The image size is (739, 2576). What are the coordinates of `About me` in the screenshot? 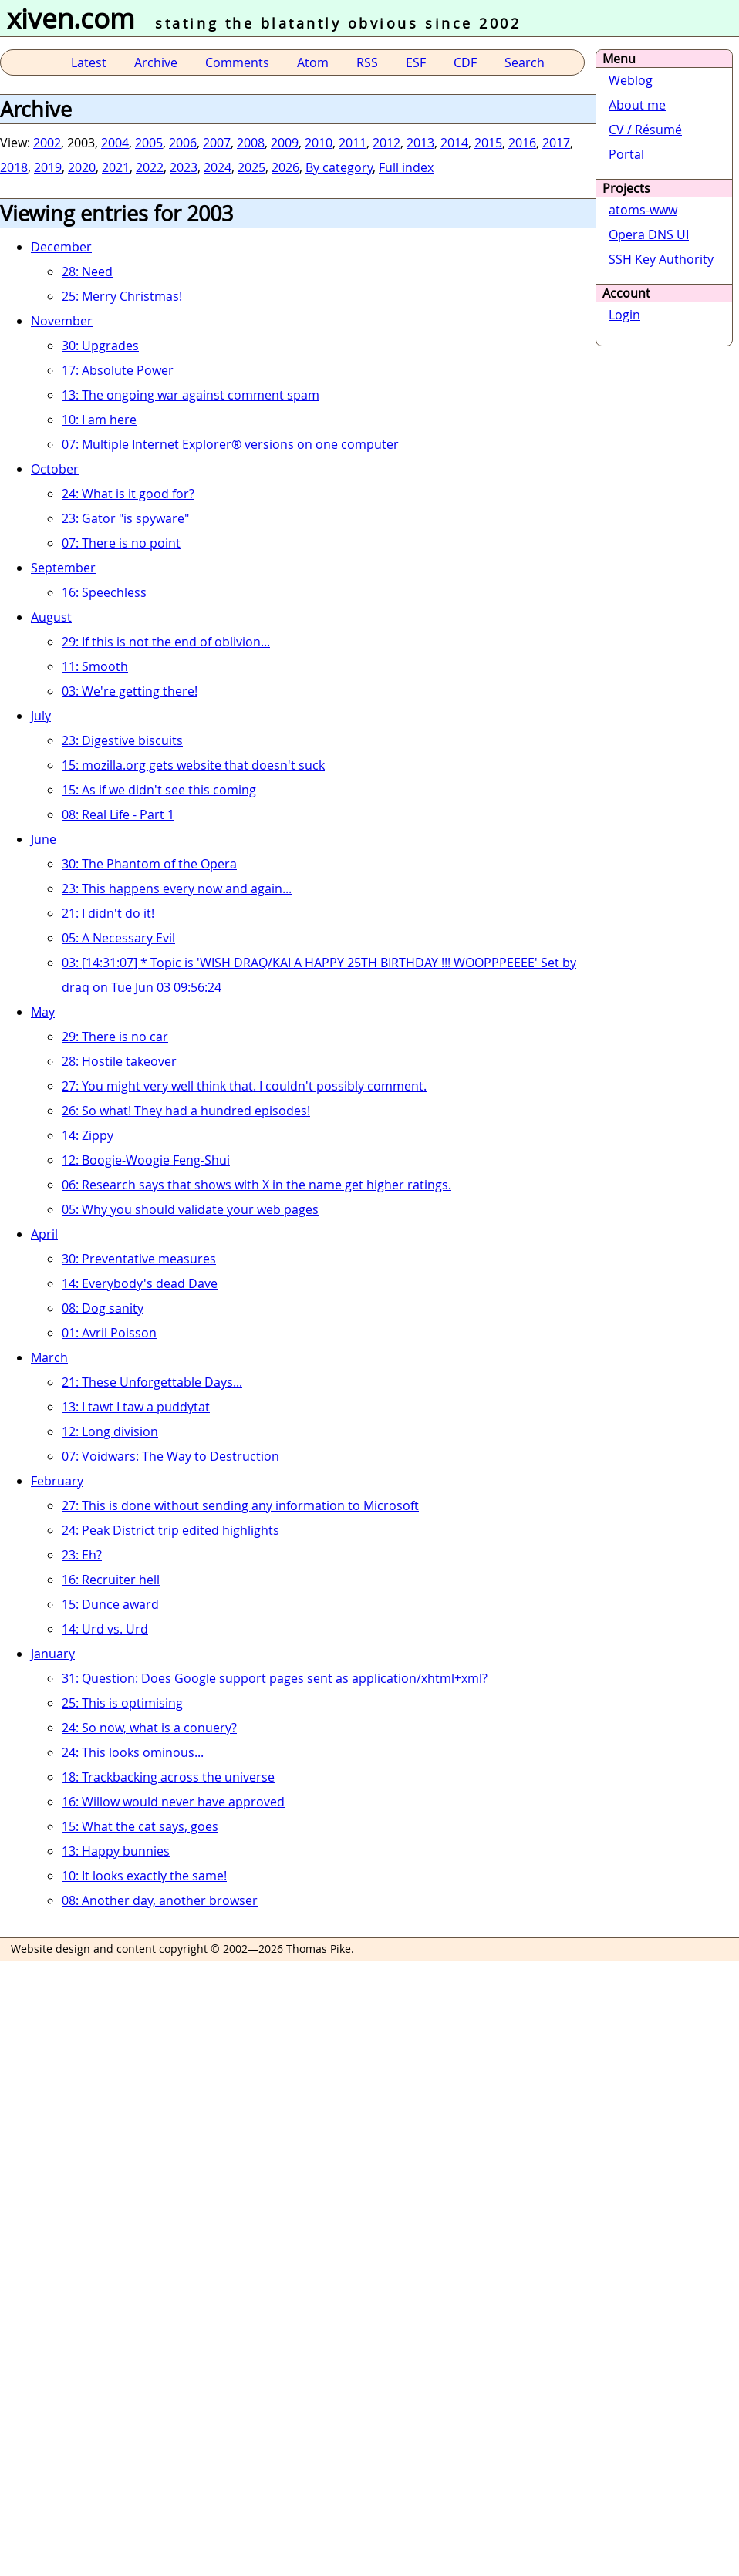 It's located at (637, 104).